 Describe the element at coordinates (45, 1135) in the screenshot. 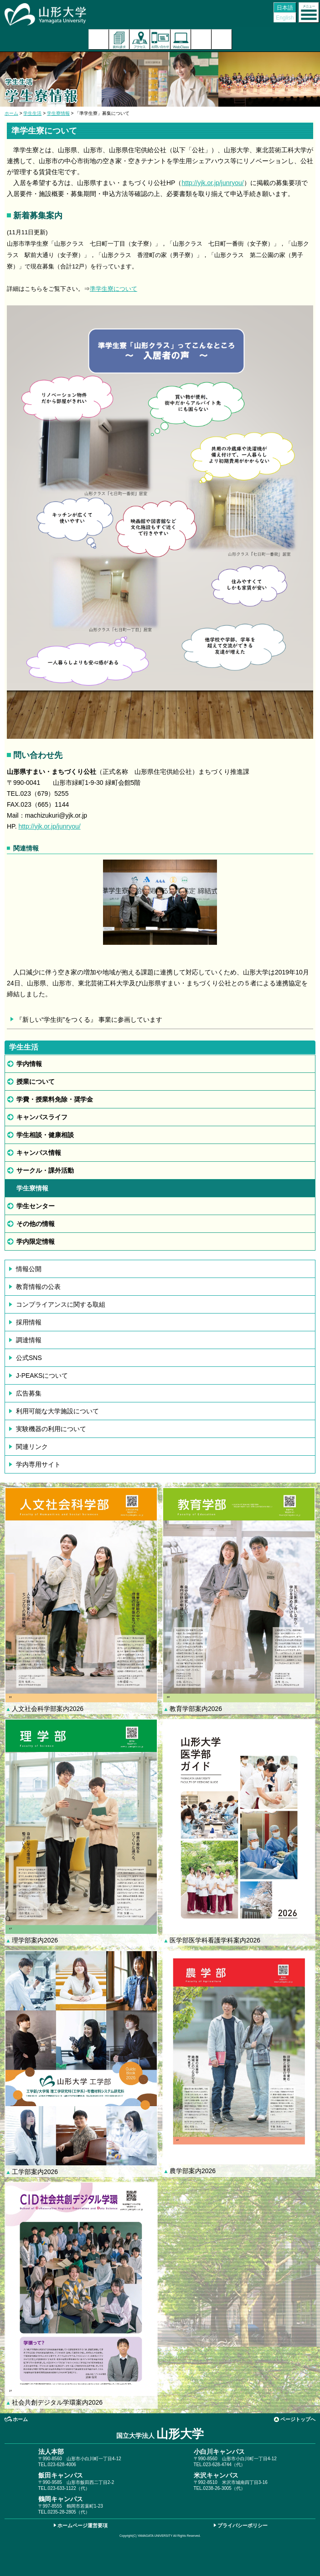

I see `学生相談・健康相談` at that location.